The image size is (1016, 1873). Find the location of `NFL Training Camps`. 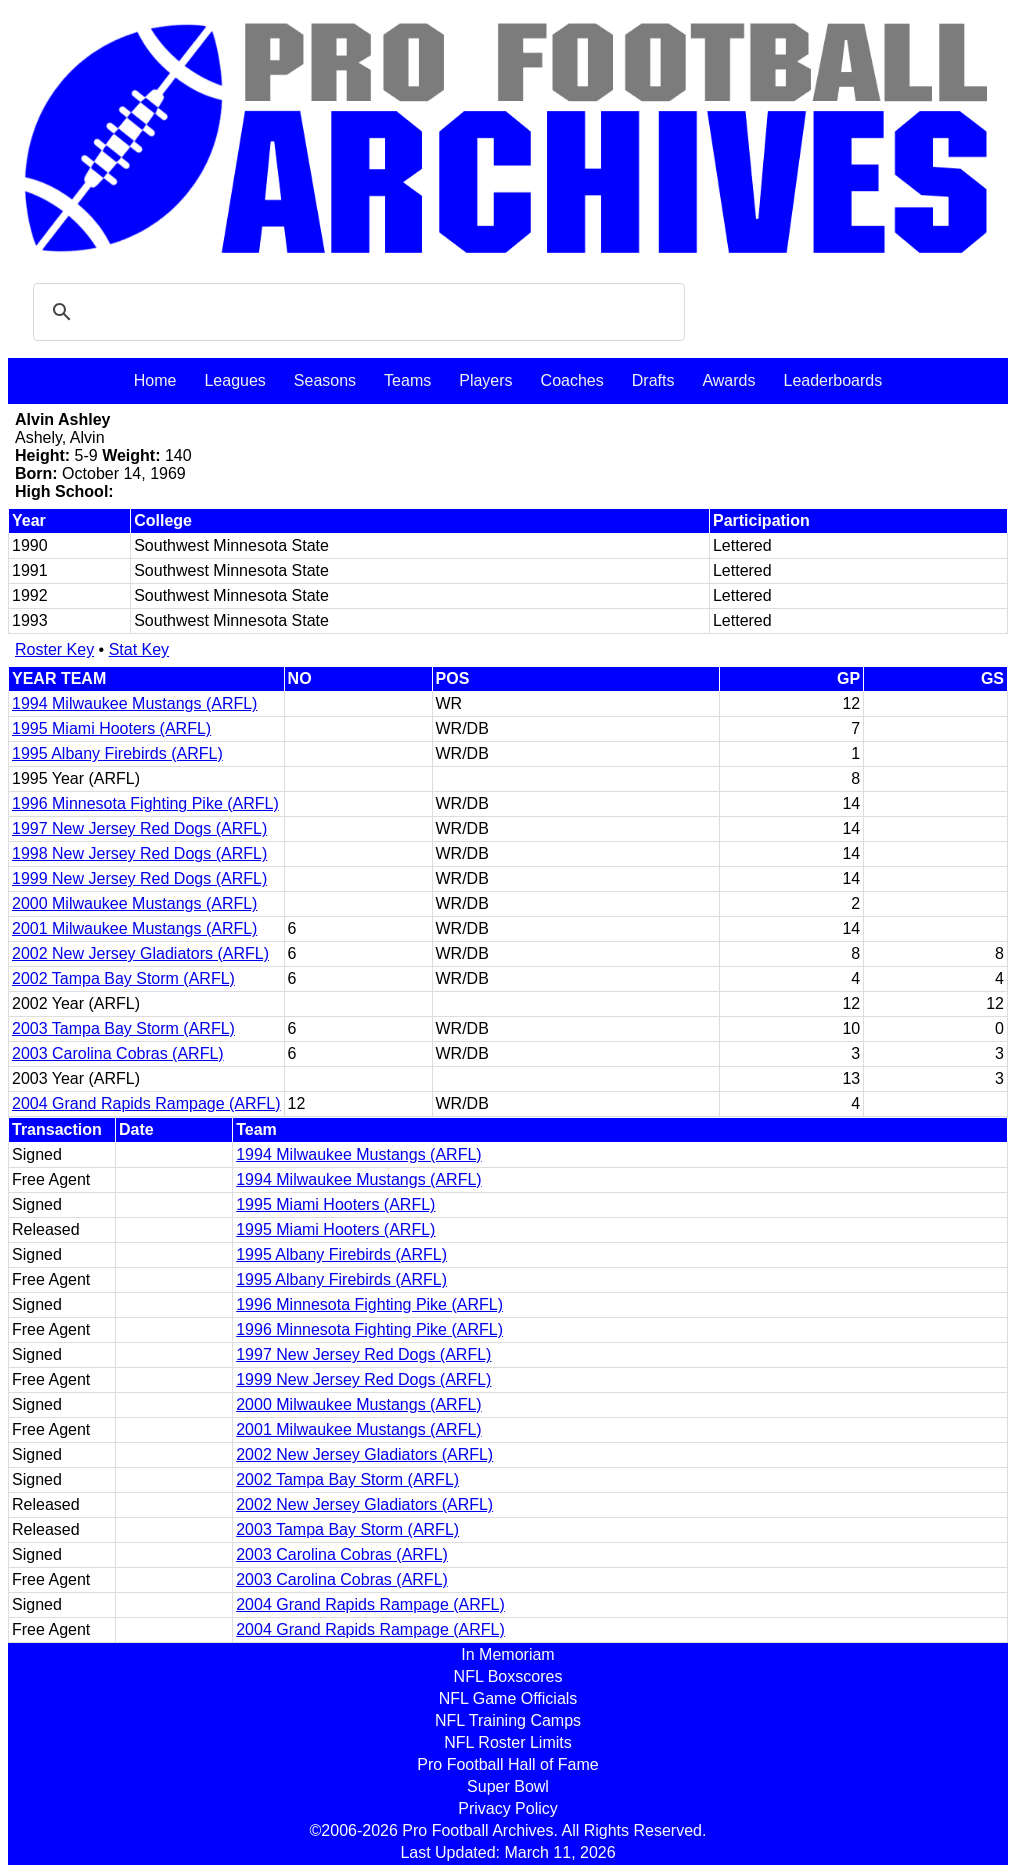

NFL Training Camps is located at coordinates (508, 1720).